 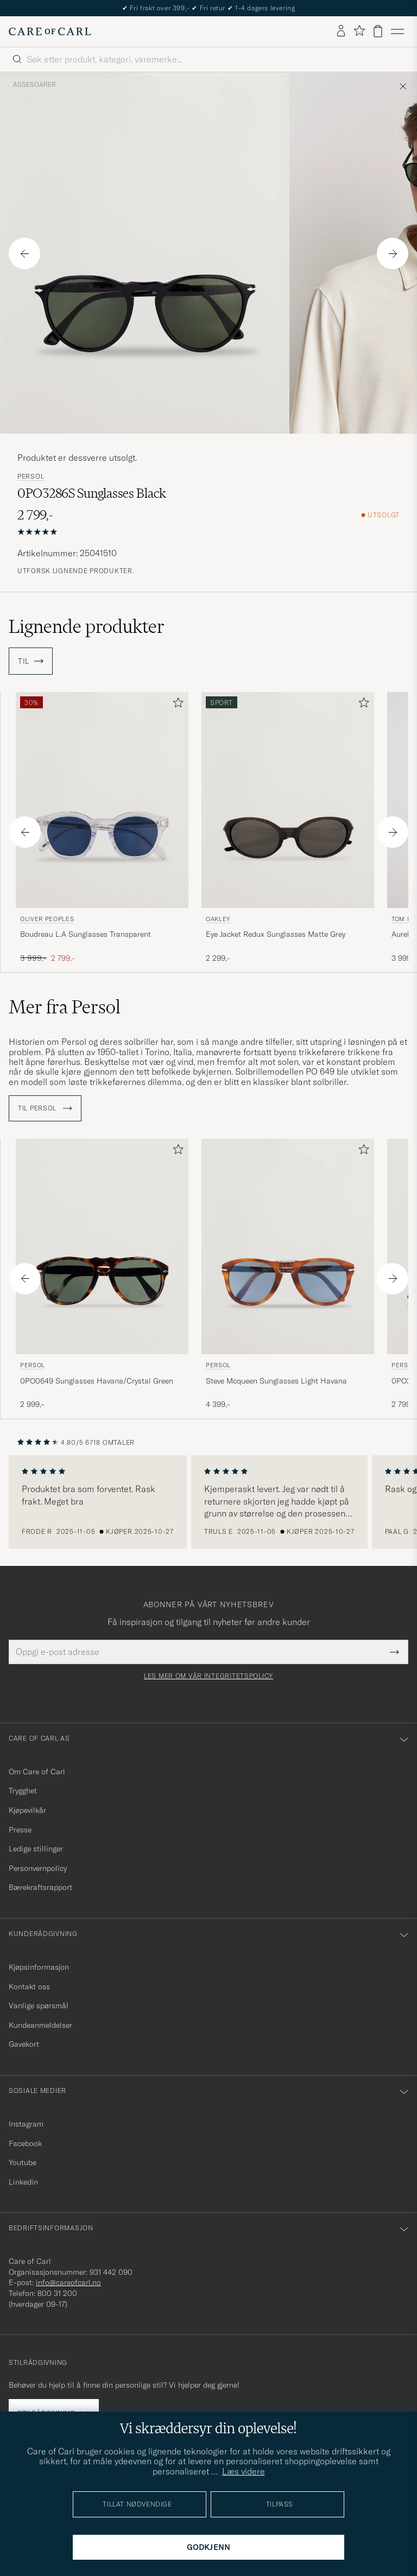 I want to click on Les mer om vår integritetspolicy, so click(x=208, y=1676).